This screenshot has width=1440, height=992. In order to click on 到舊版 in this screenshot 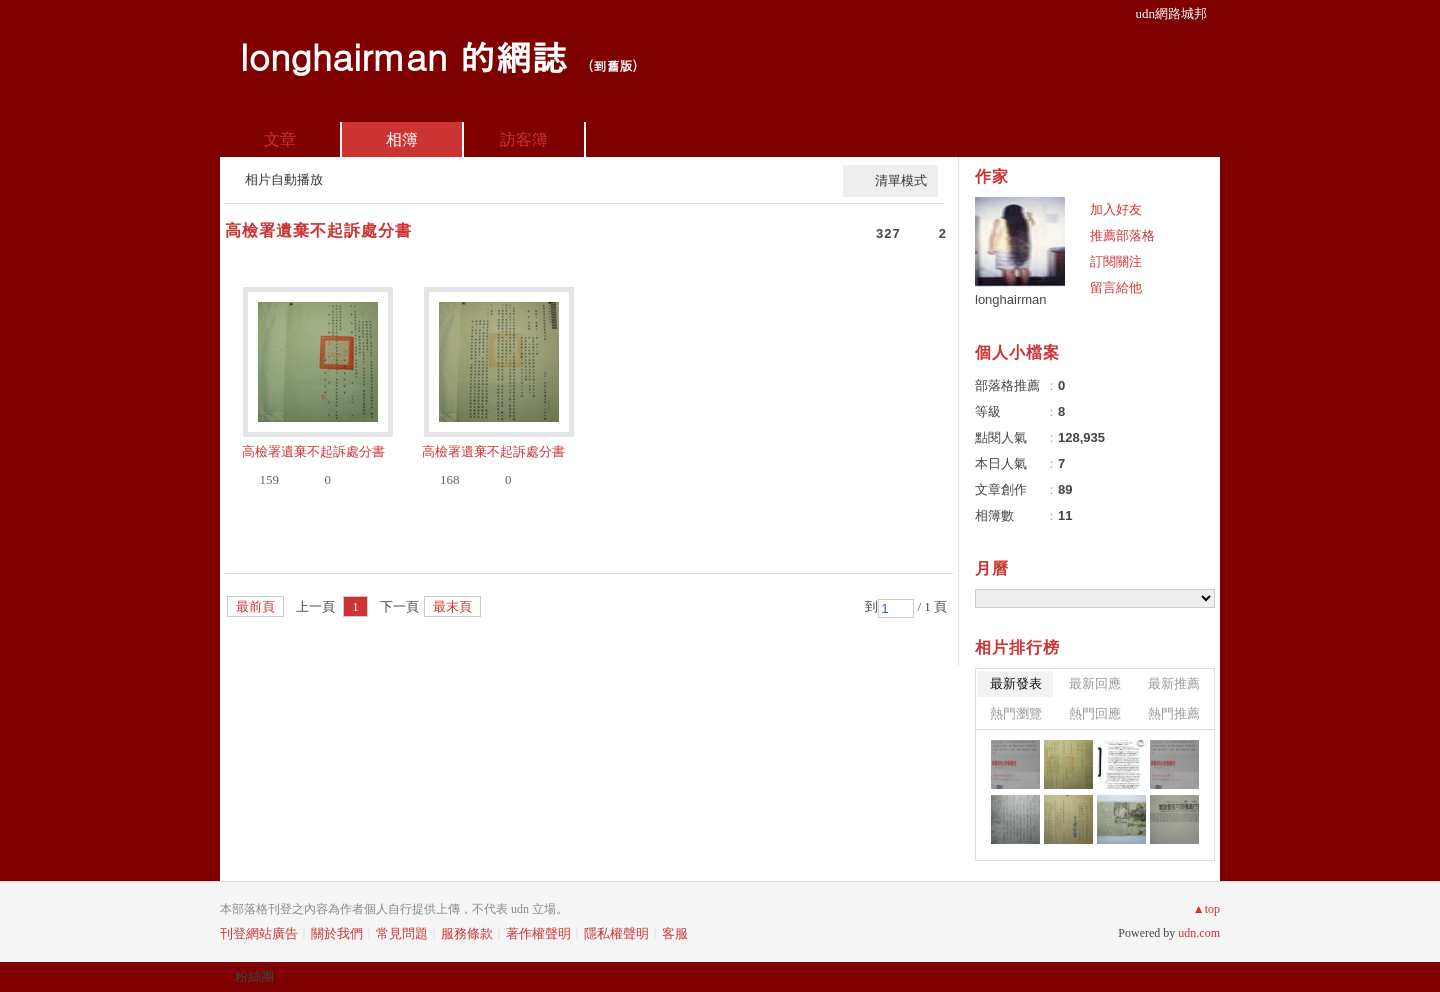, I will do `click(612, 65)`.